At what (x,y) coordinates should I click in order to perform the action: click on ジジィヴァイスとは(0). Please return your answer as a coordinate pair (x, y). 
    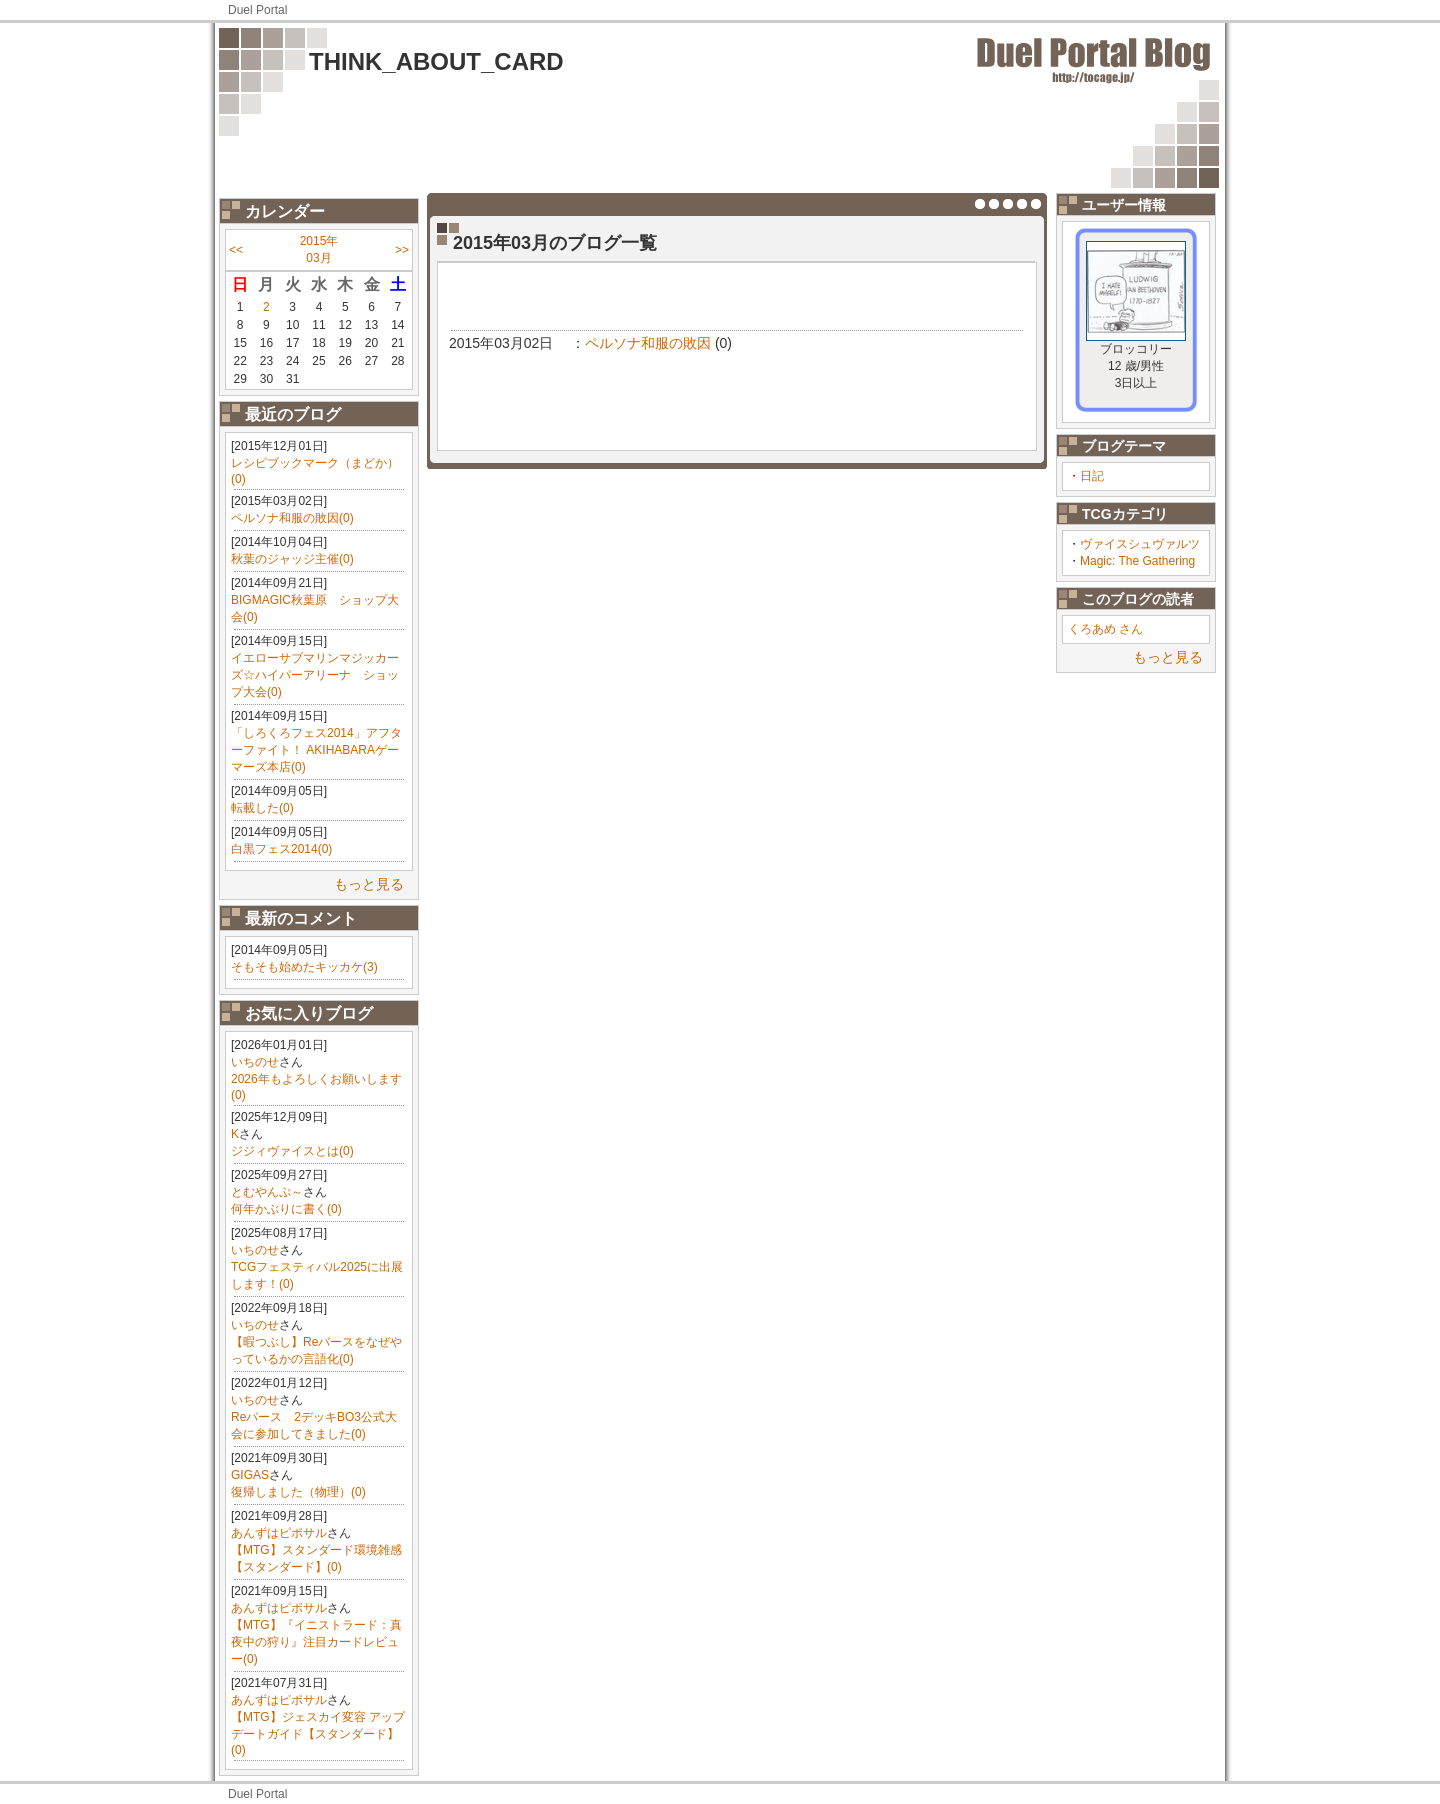
    Looking at the image, I should click on (292, 1151).